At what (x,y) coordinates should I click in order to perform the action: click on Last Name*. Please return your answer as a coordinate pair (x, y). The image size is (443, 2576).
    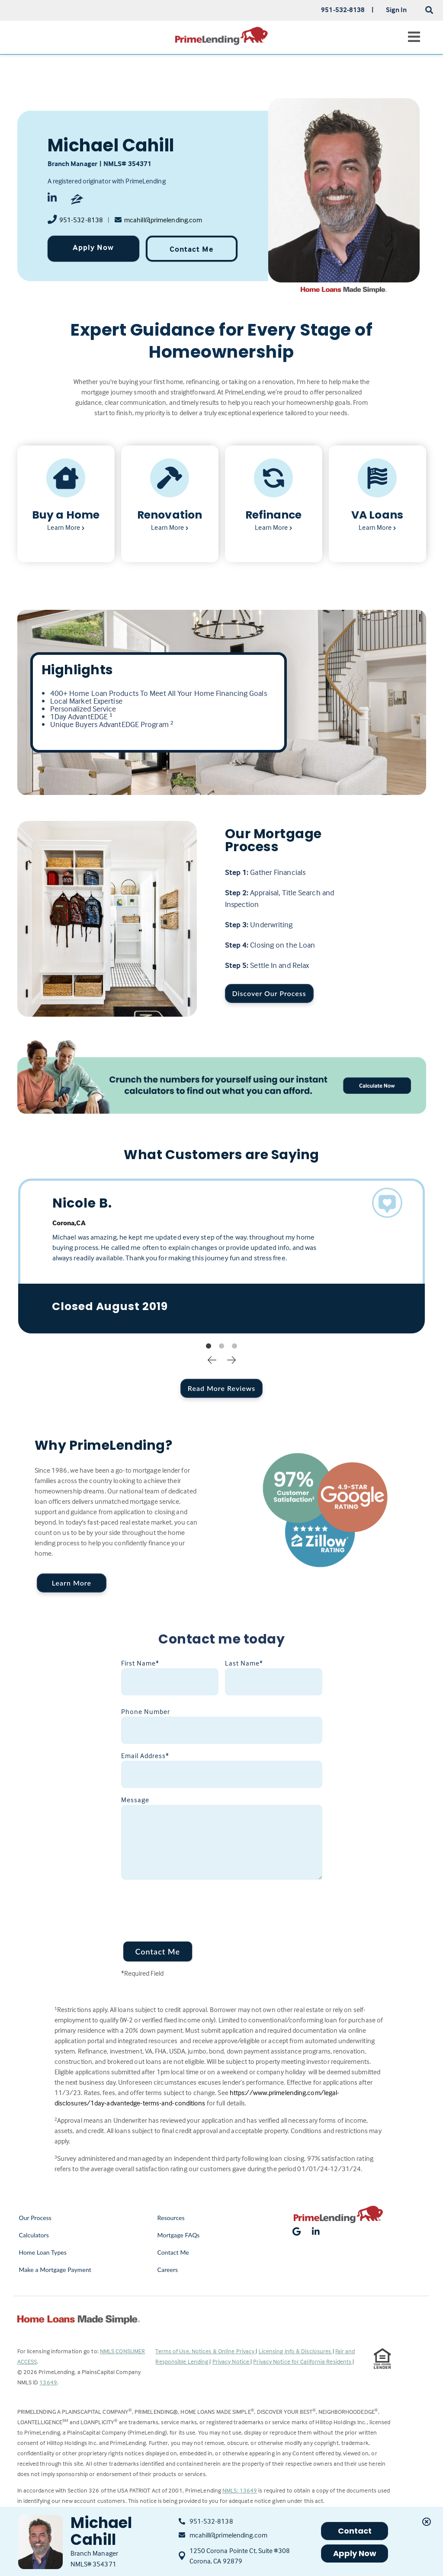
    Looking at the image, I should click on (244, 1663).